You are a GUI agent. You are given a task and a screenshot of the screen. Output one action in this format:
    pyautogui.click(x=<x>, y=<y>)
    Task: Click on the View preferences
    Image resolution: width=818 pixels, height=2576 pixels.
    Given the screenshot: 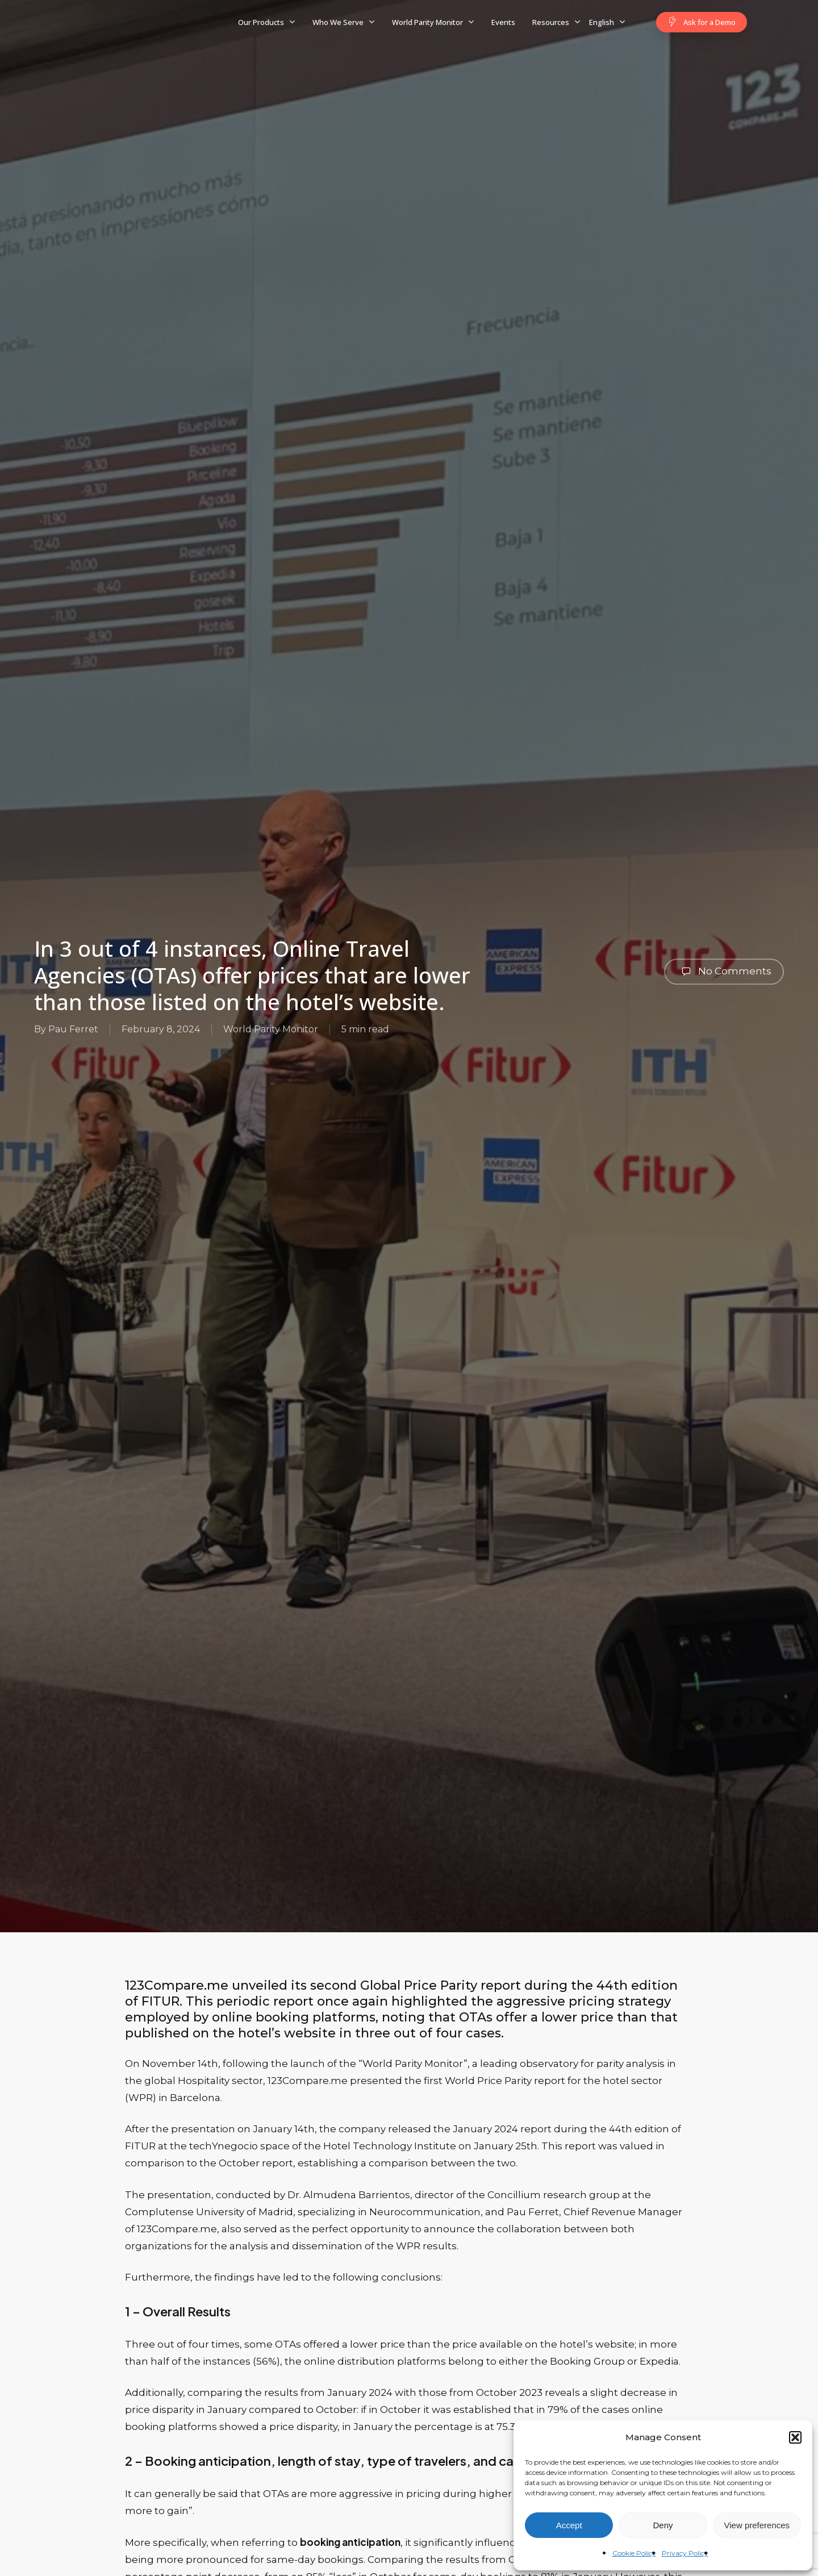 What is the action you would take?
    pyautogui.click(x=757, y=2525)
    